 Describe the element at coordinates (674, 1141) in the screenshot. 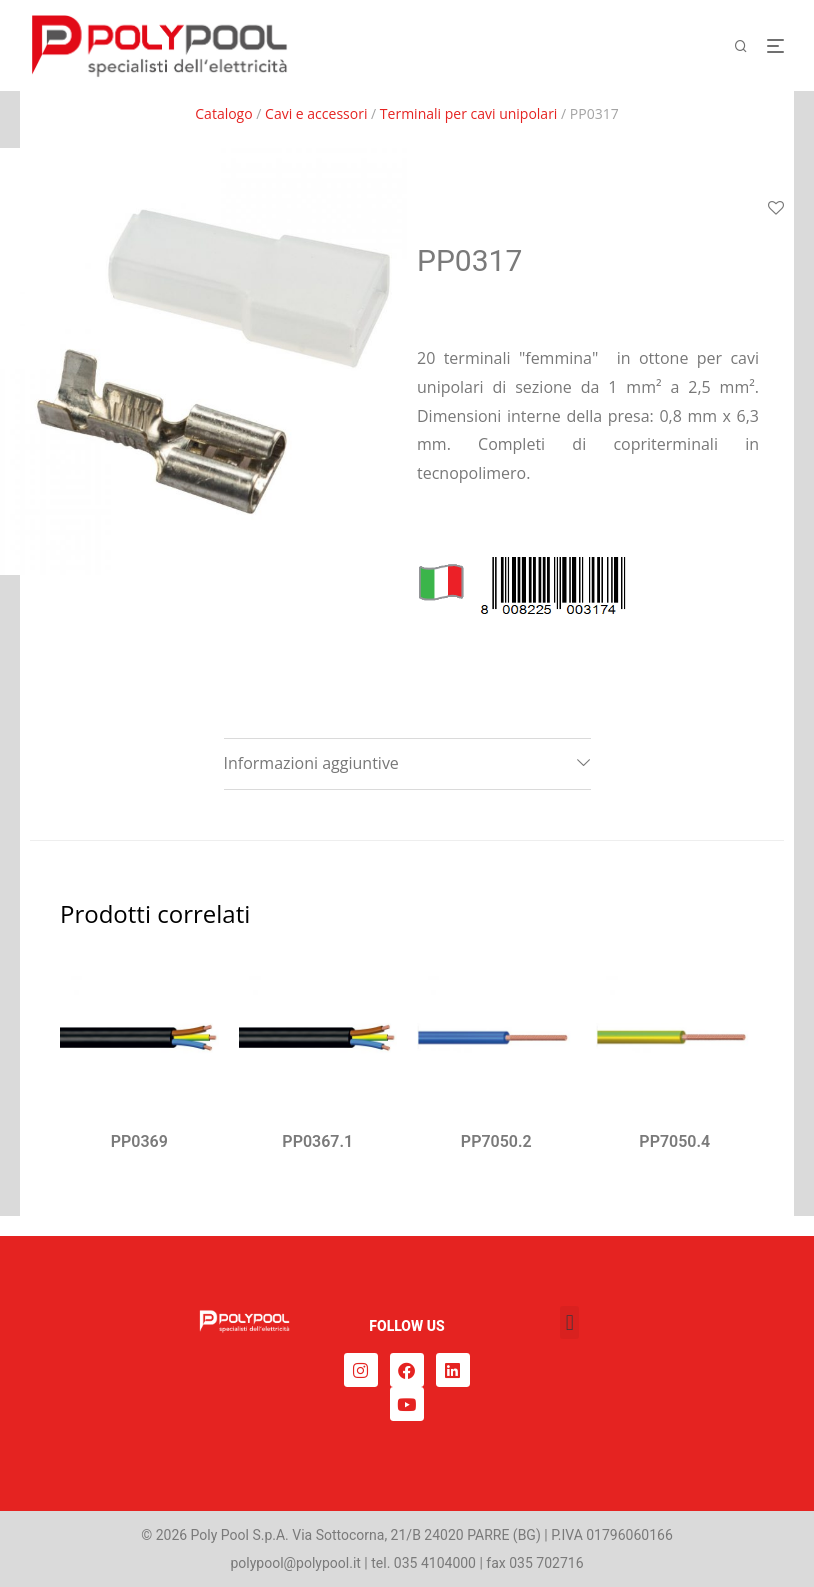

I see `PP7050.4` at that location.